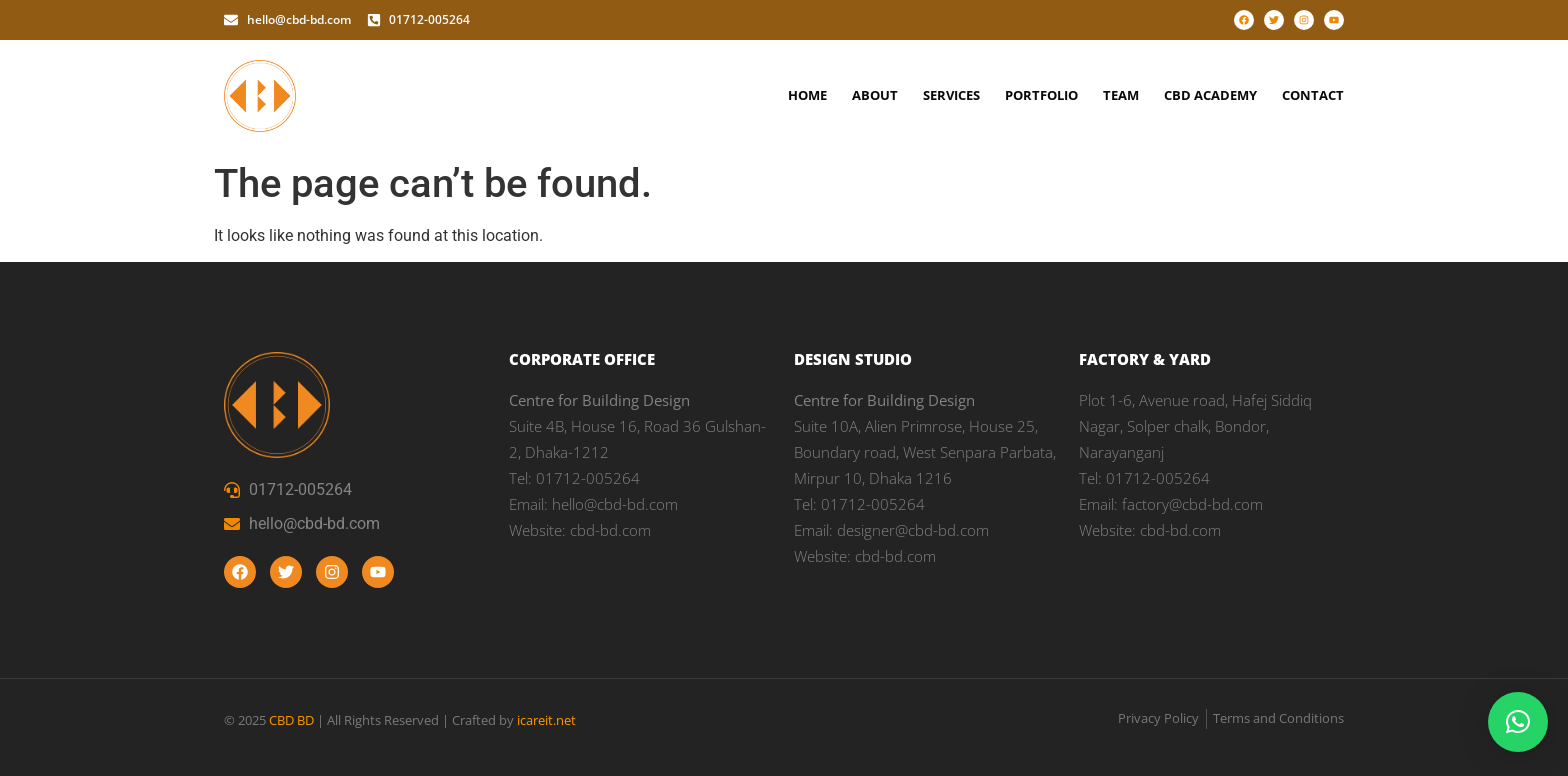 Image resolution: width=1568 pixels, height=776 pixels. What do you see at coordinates (951, 95) in the screenshot?
I see `Services` at bounding box center [951, 95].